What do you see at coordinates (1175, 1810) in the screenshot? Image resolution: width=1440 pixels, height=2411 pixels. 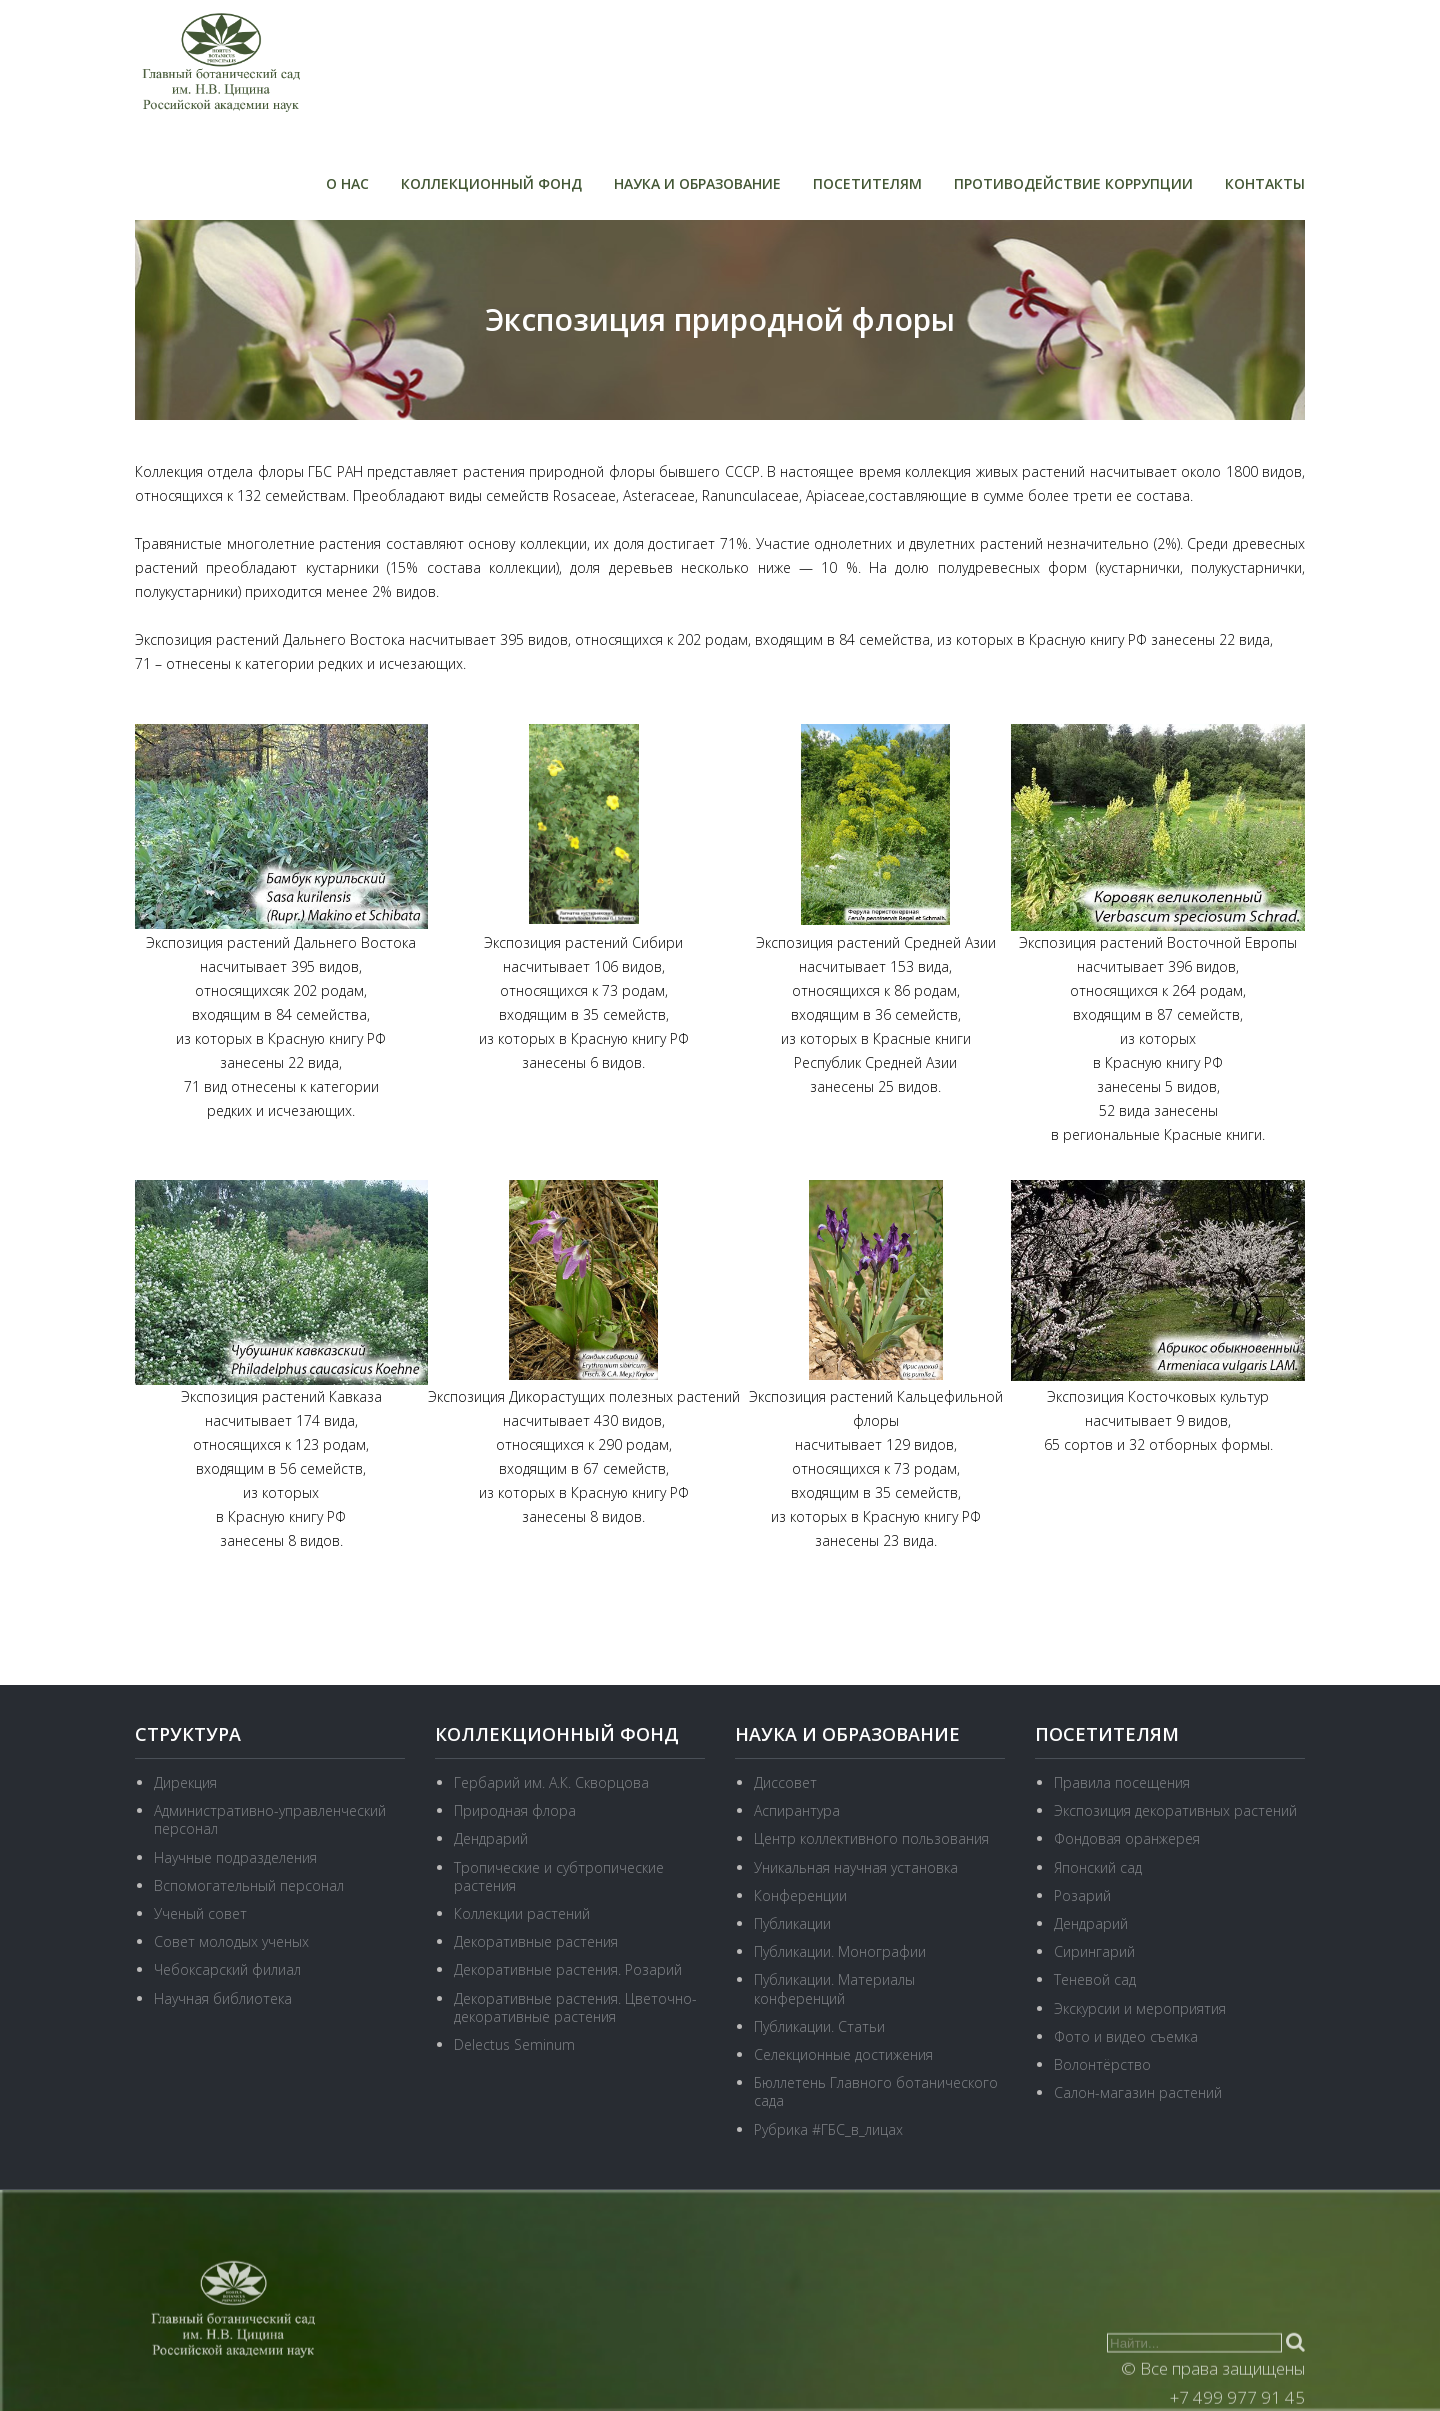 I see `Экспозиция декоративных растений` at bounding box center [1175, 1810].